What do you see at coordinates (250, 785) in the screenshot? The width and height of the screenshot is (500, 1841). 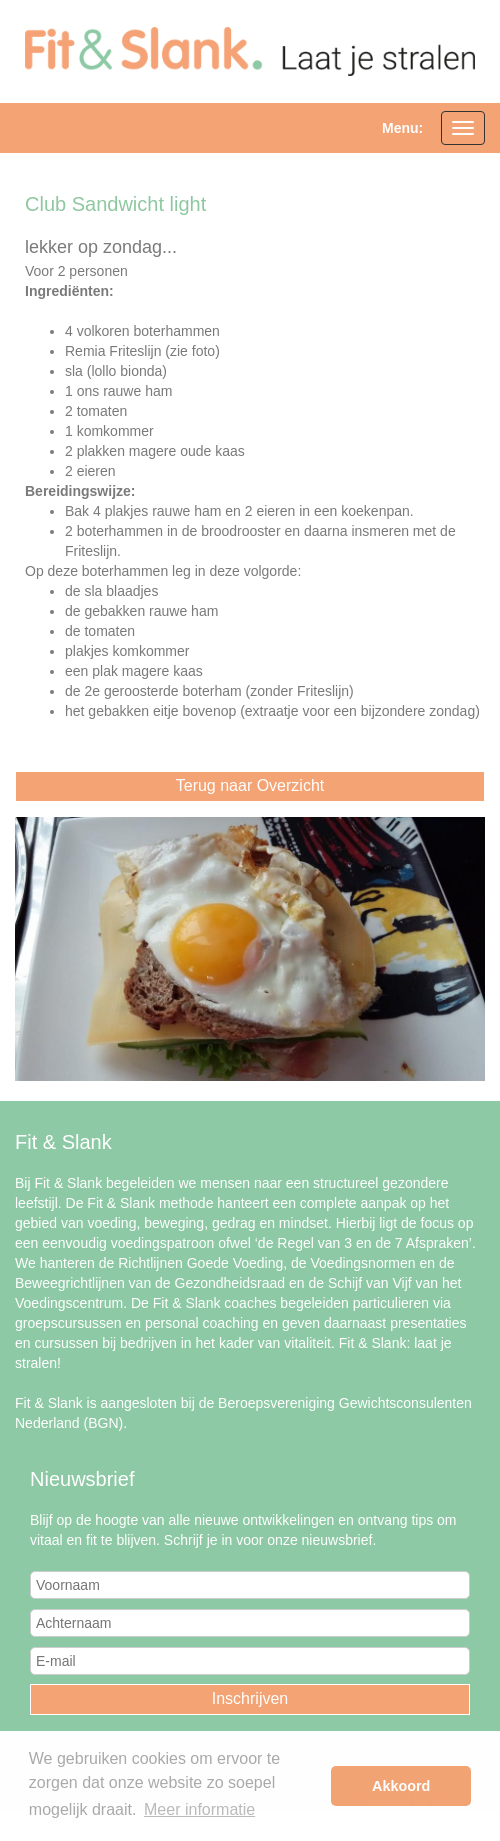 I see `Terug naar Overzicht` at bounding box center [250, 785].